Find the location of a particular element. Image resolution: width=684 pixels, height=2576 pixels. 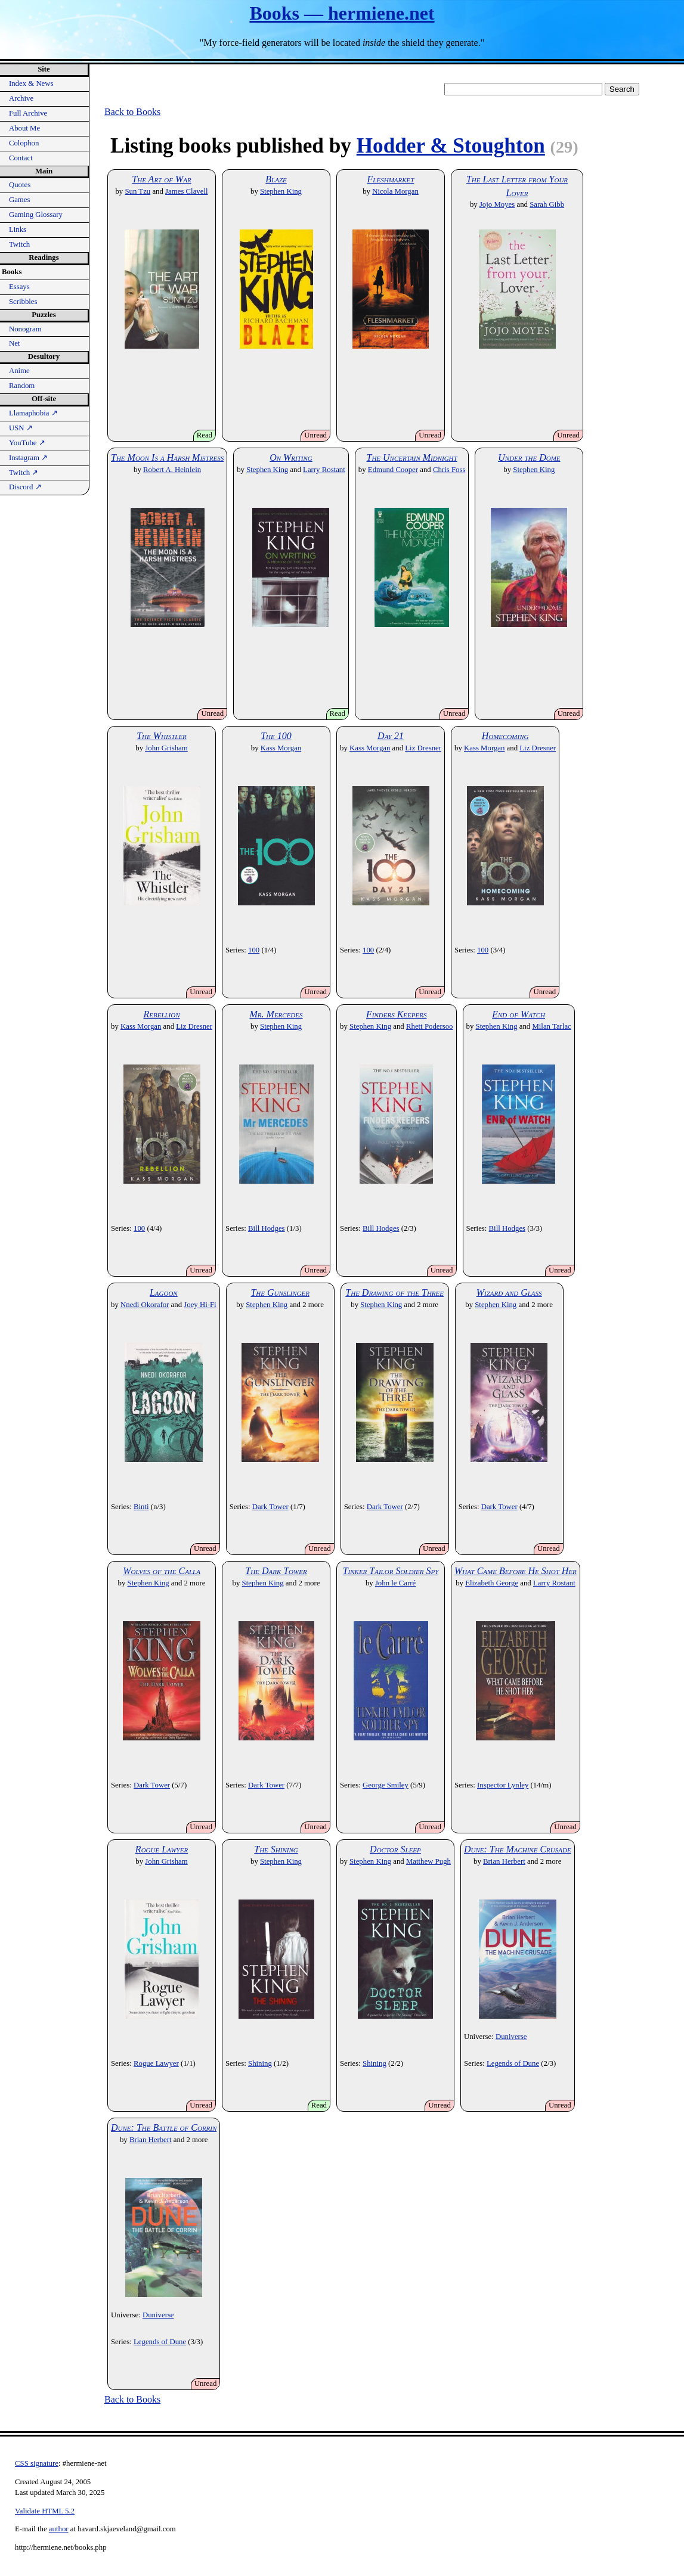

Under the Dome is located at coordinates (529, 457).